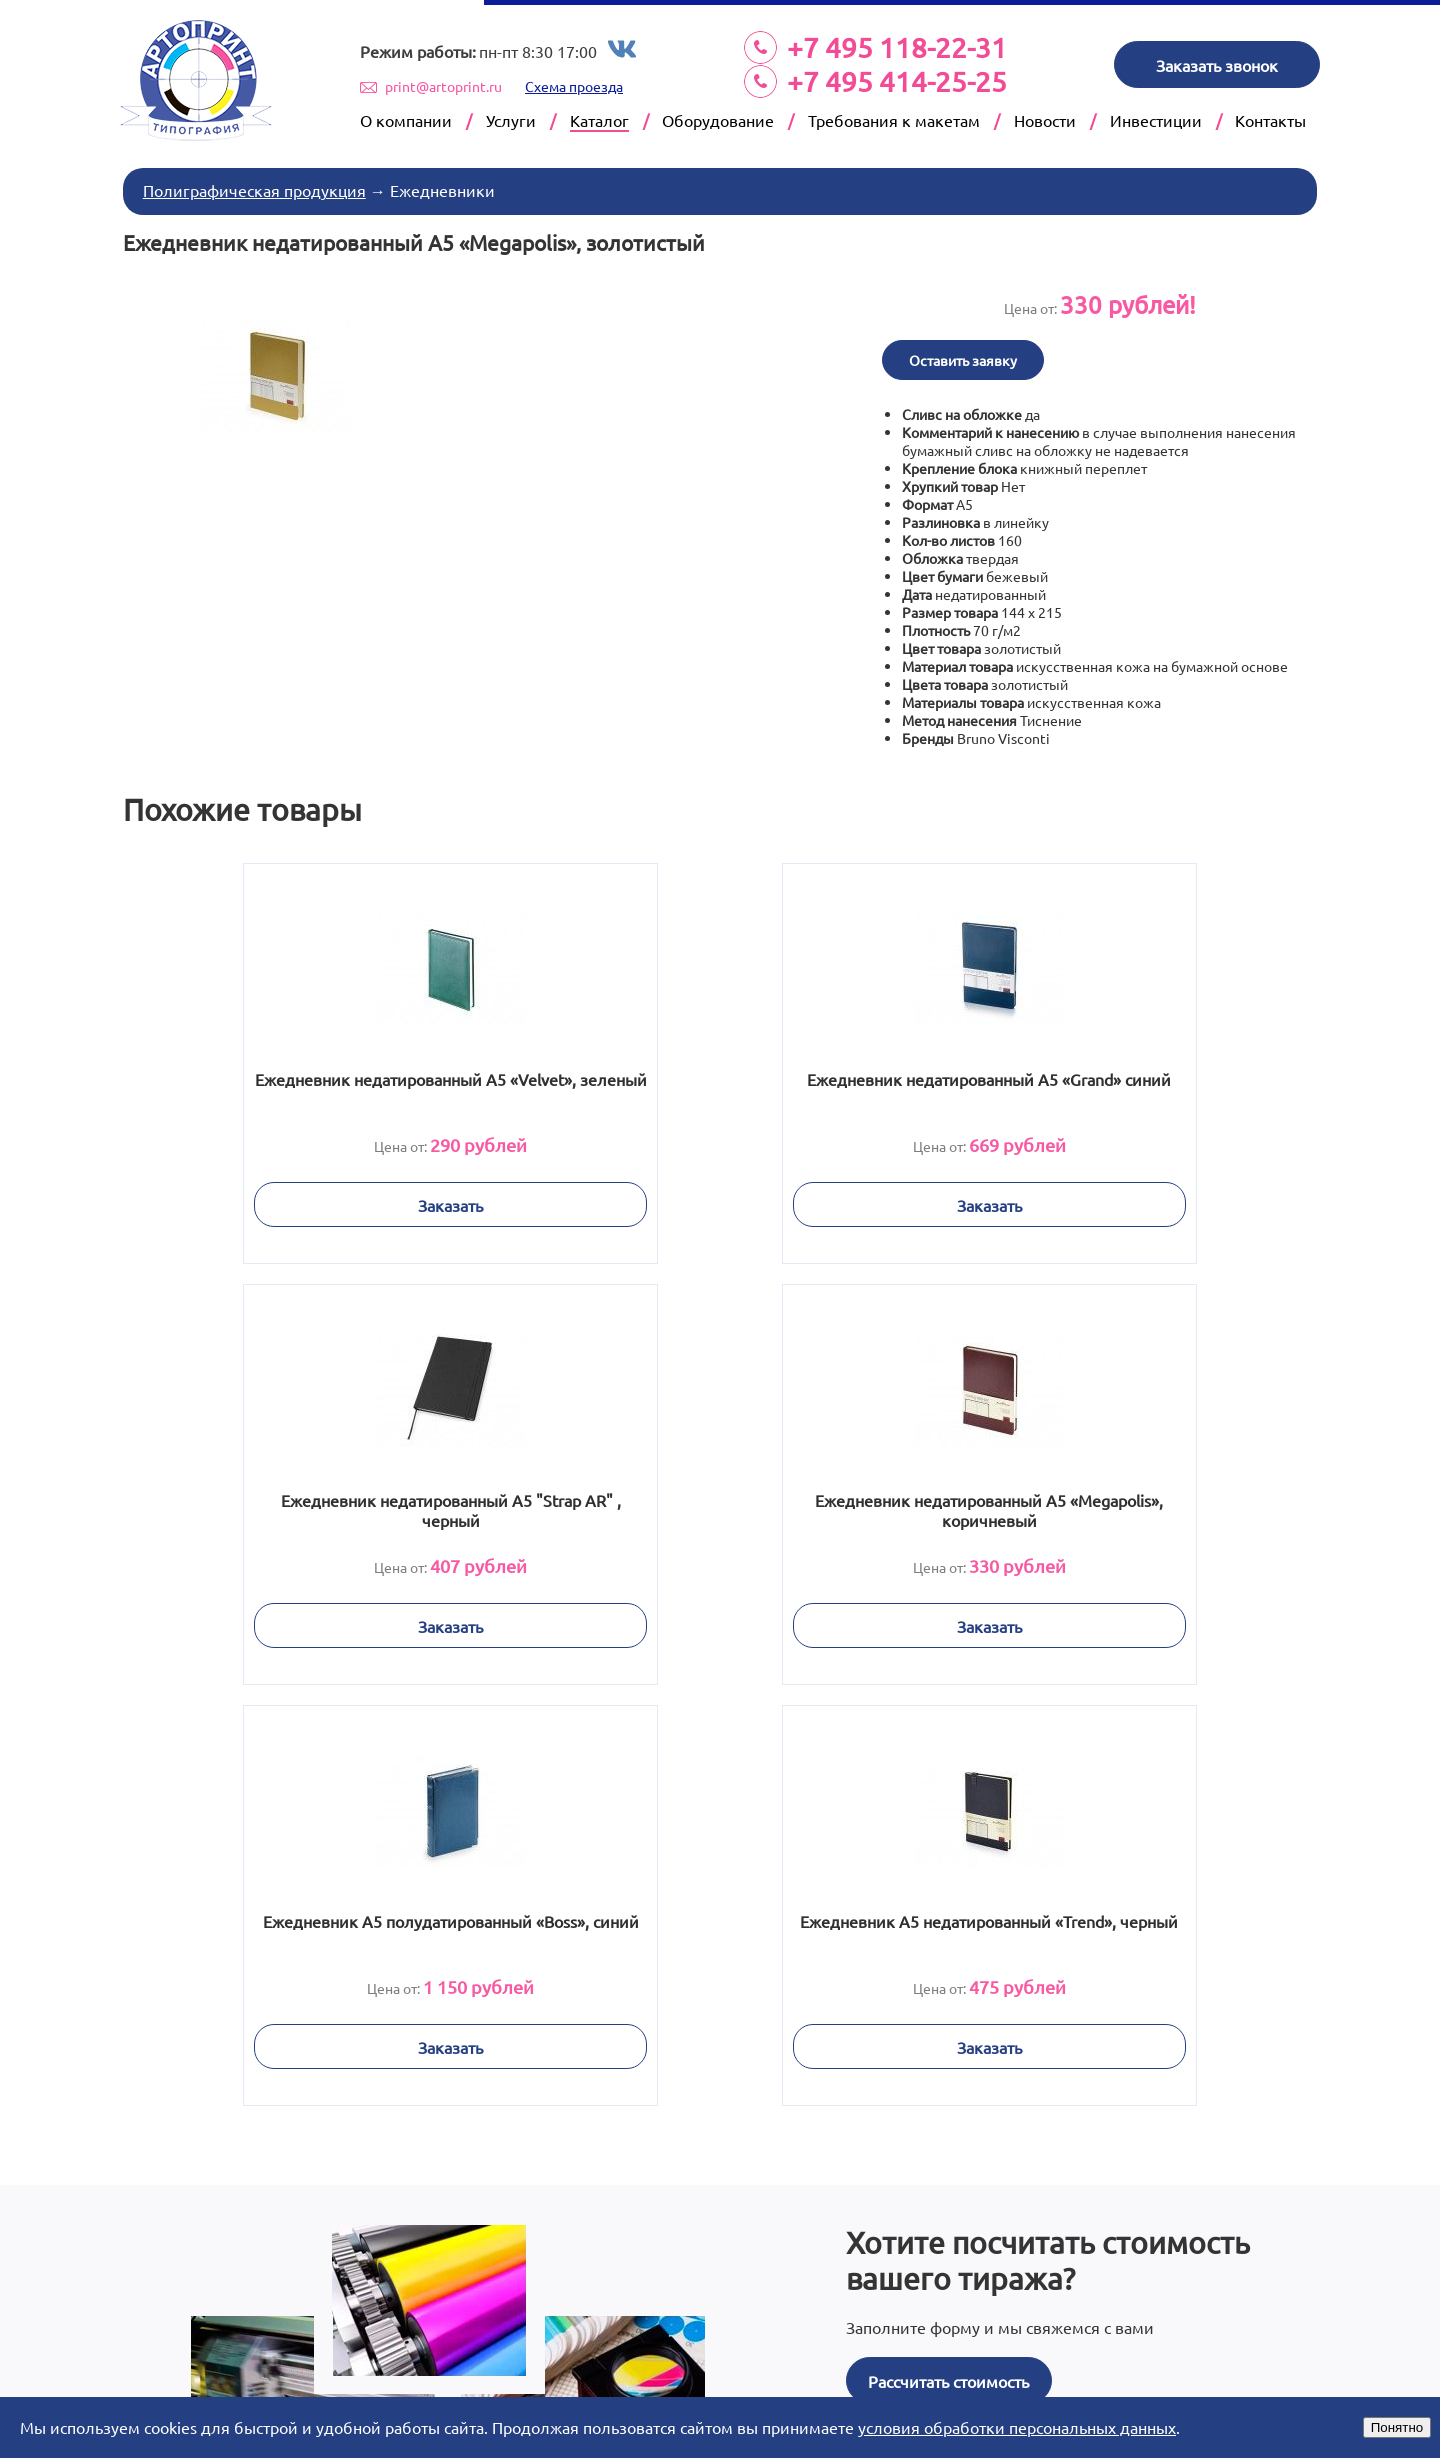 Image resolution: width=1440 pixels, height=2458 pixels. I want to click on print@artoprint.ru, so click(443, 86).